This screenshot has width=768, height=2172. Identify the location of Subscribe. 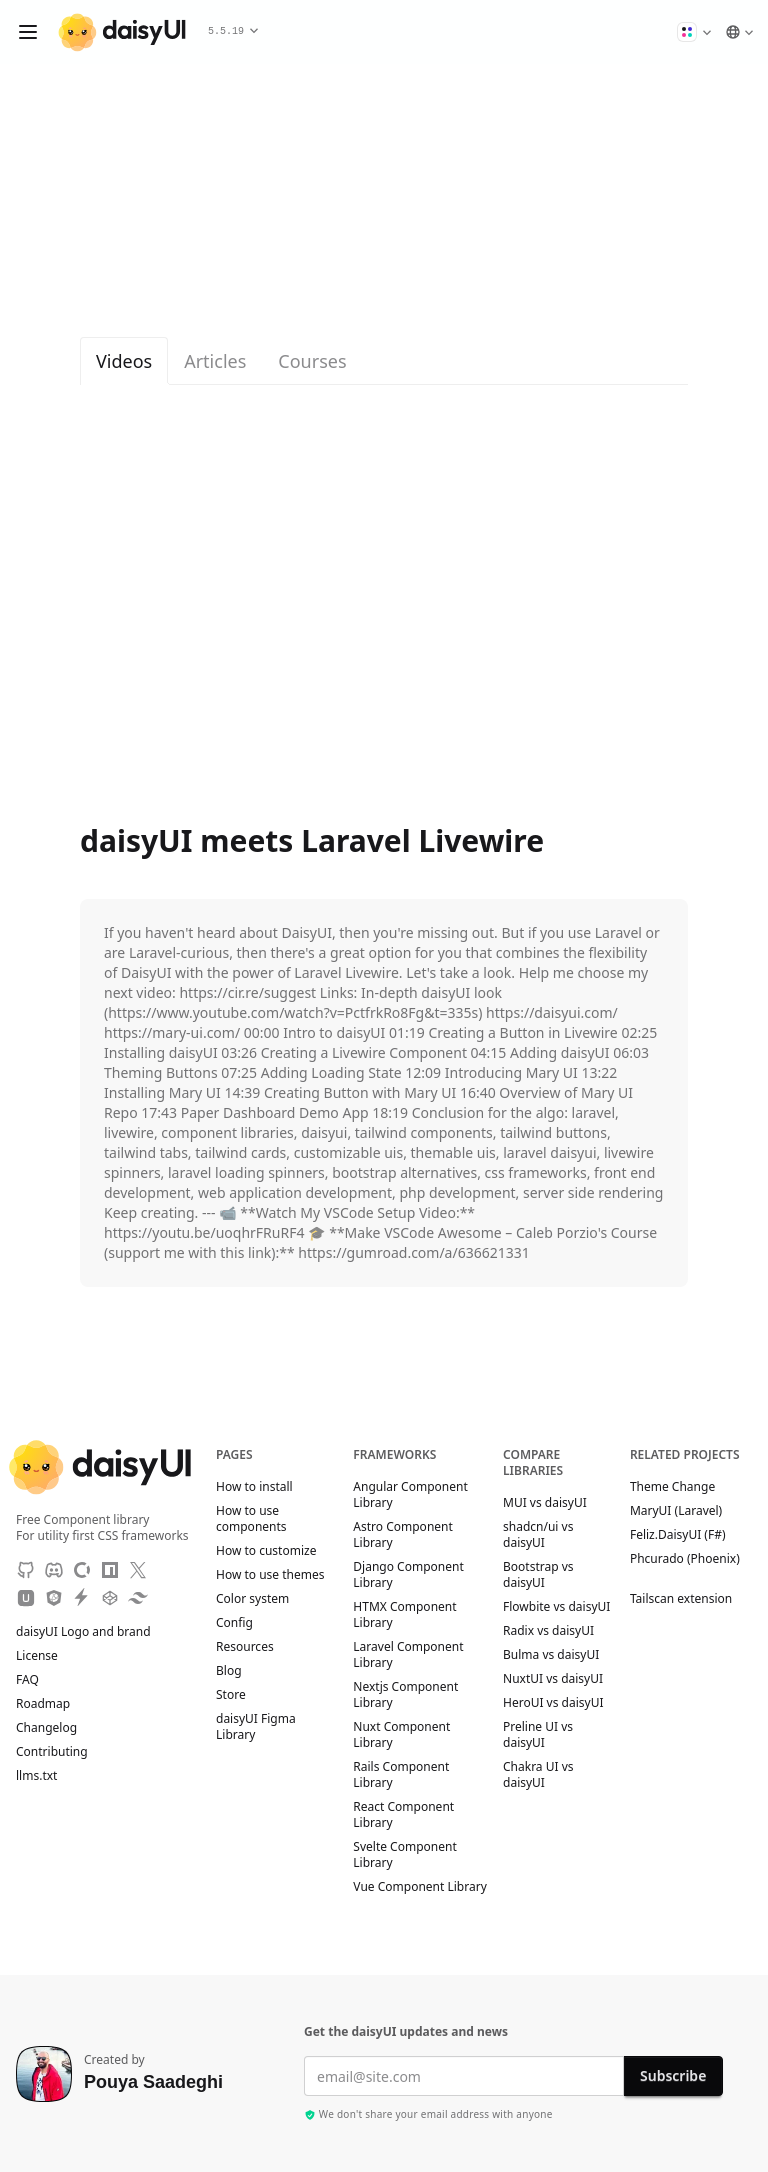
(673, 2075).